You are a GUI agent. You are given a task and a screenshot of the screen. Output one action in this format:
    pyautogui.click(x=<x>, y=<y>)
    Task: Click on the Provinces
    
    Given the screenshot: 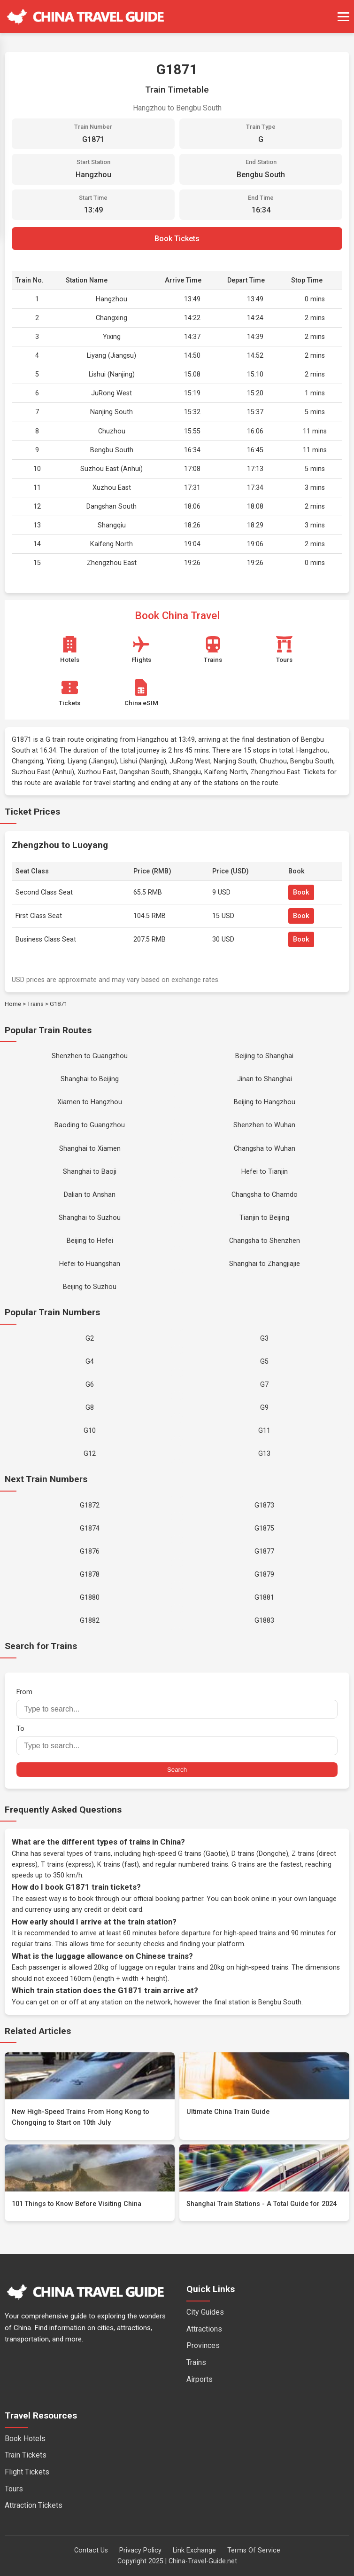 What is the action you would take?
    pyautogui.click(x=203, y=2345)
    